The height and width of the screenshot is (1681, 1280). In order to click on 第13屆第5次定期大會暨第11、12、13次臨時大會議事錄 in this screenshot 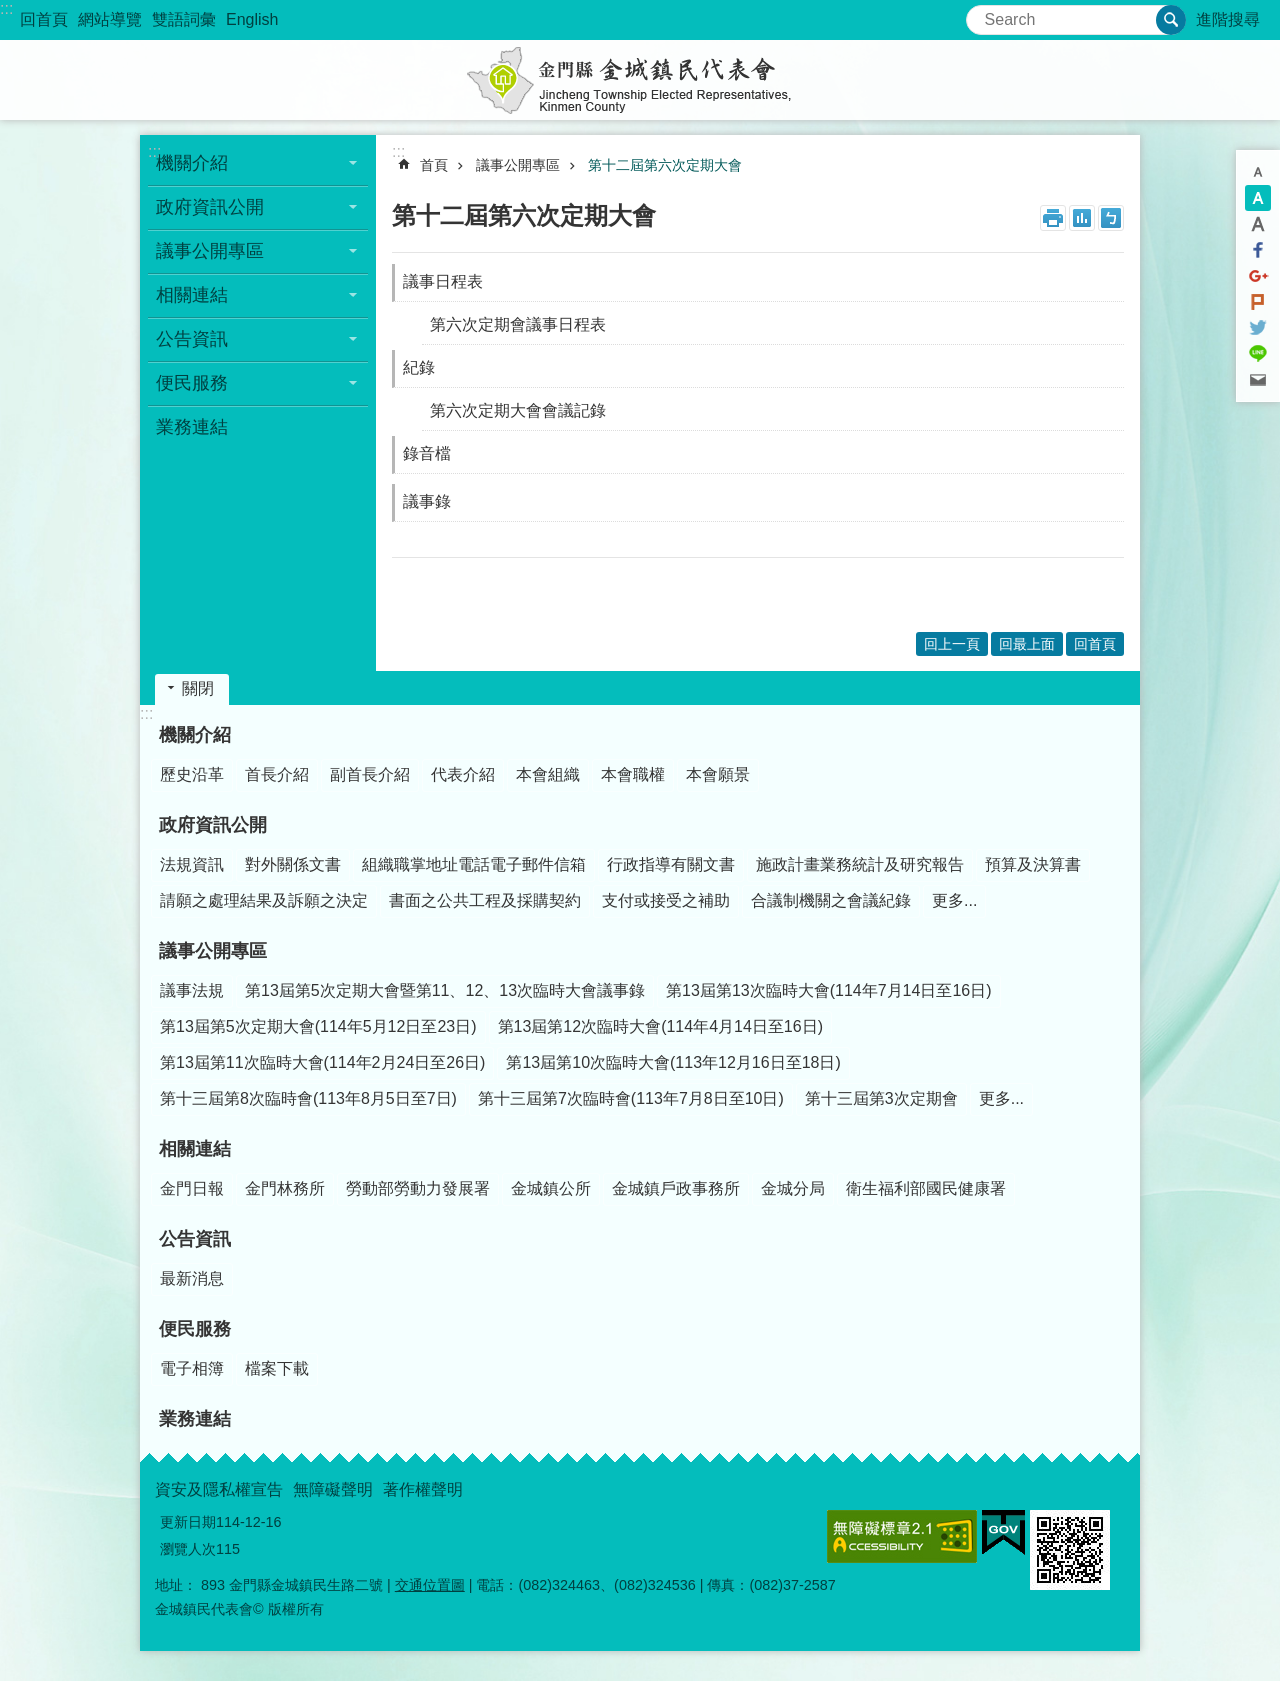, I will do `click(445, 990)`.